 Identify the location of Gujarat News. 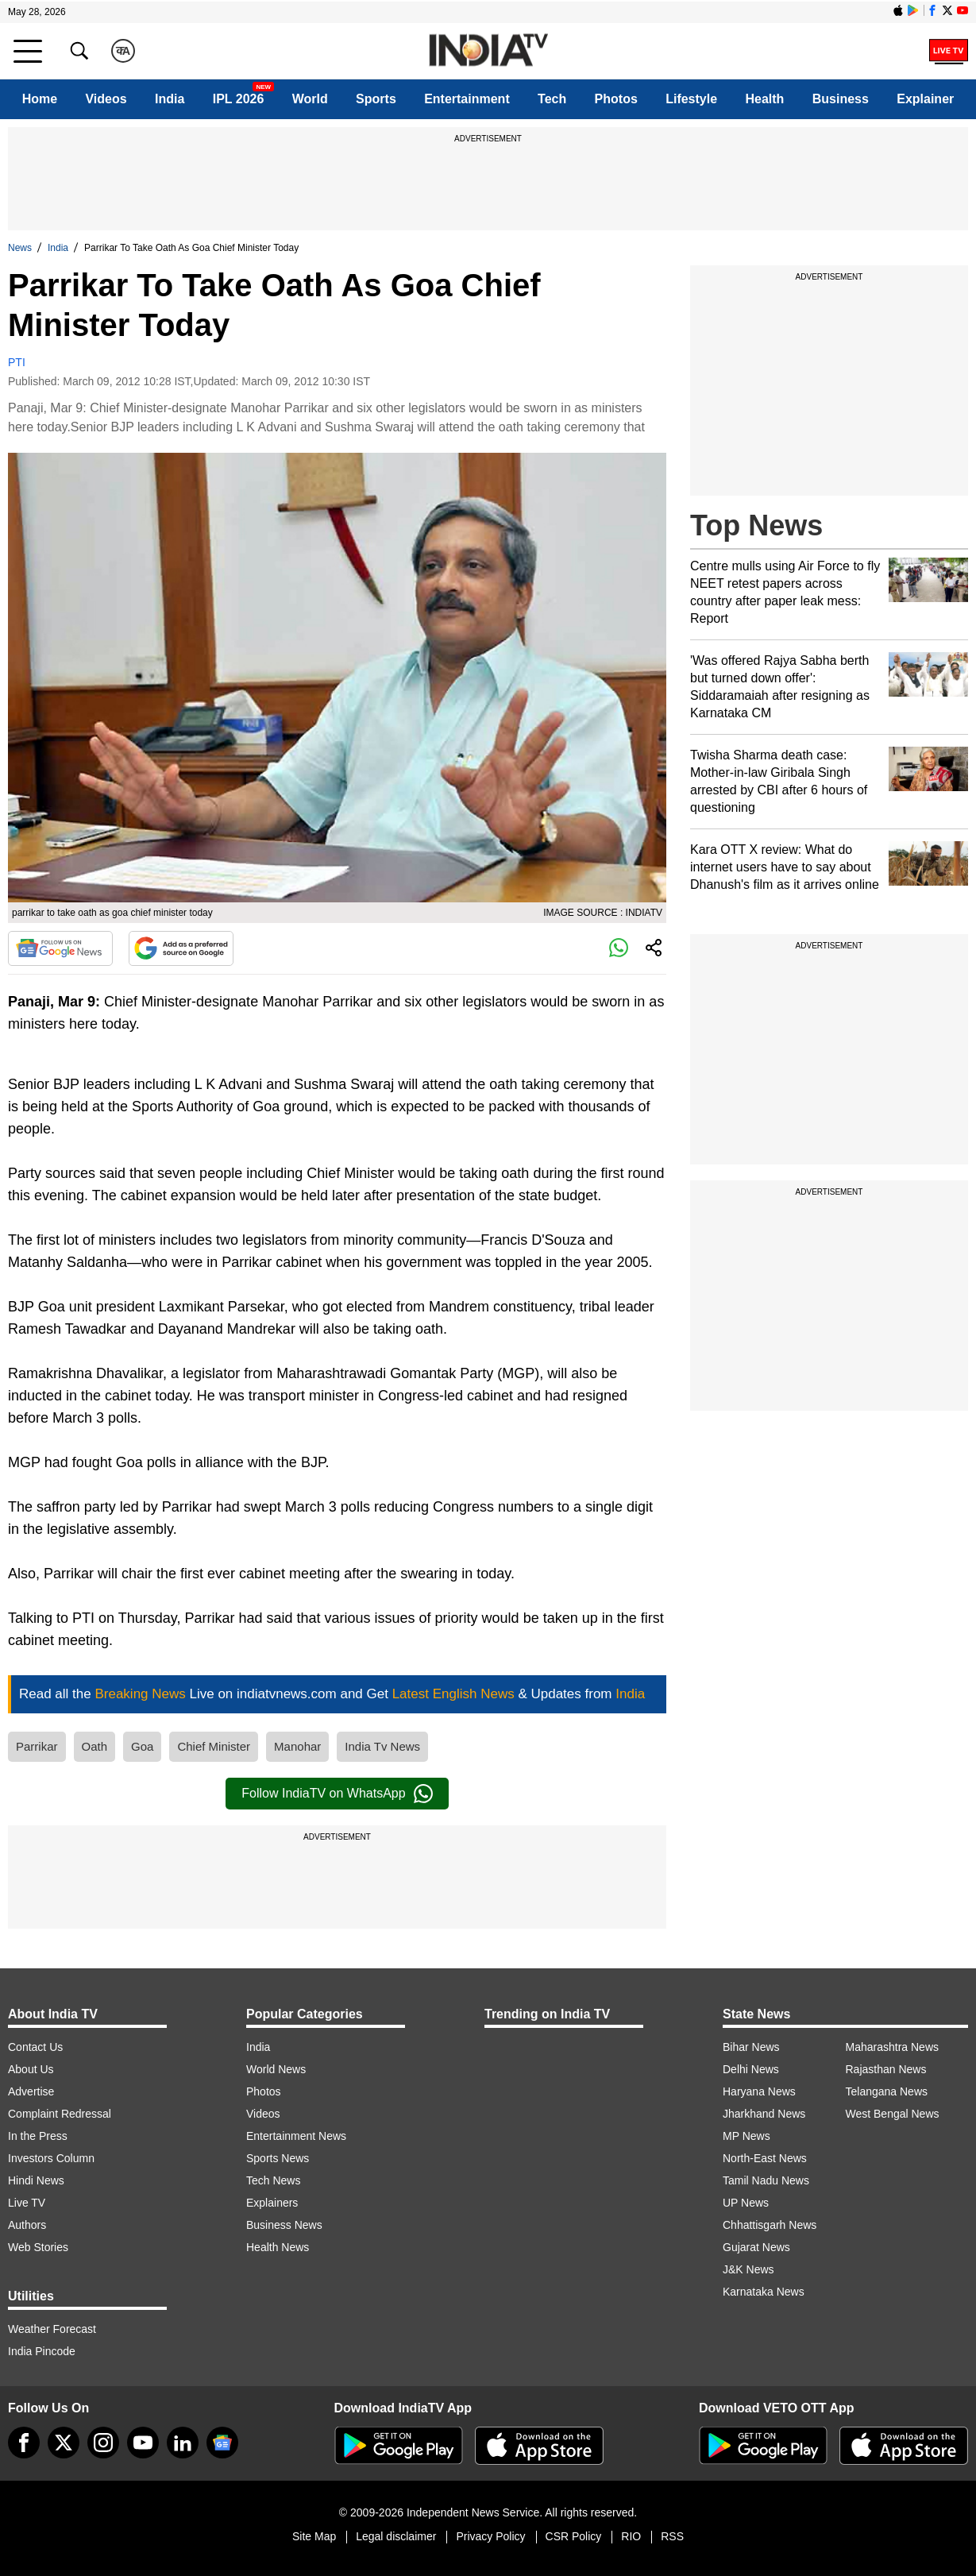
(756, 2247).